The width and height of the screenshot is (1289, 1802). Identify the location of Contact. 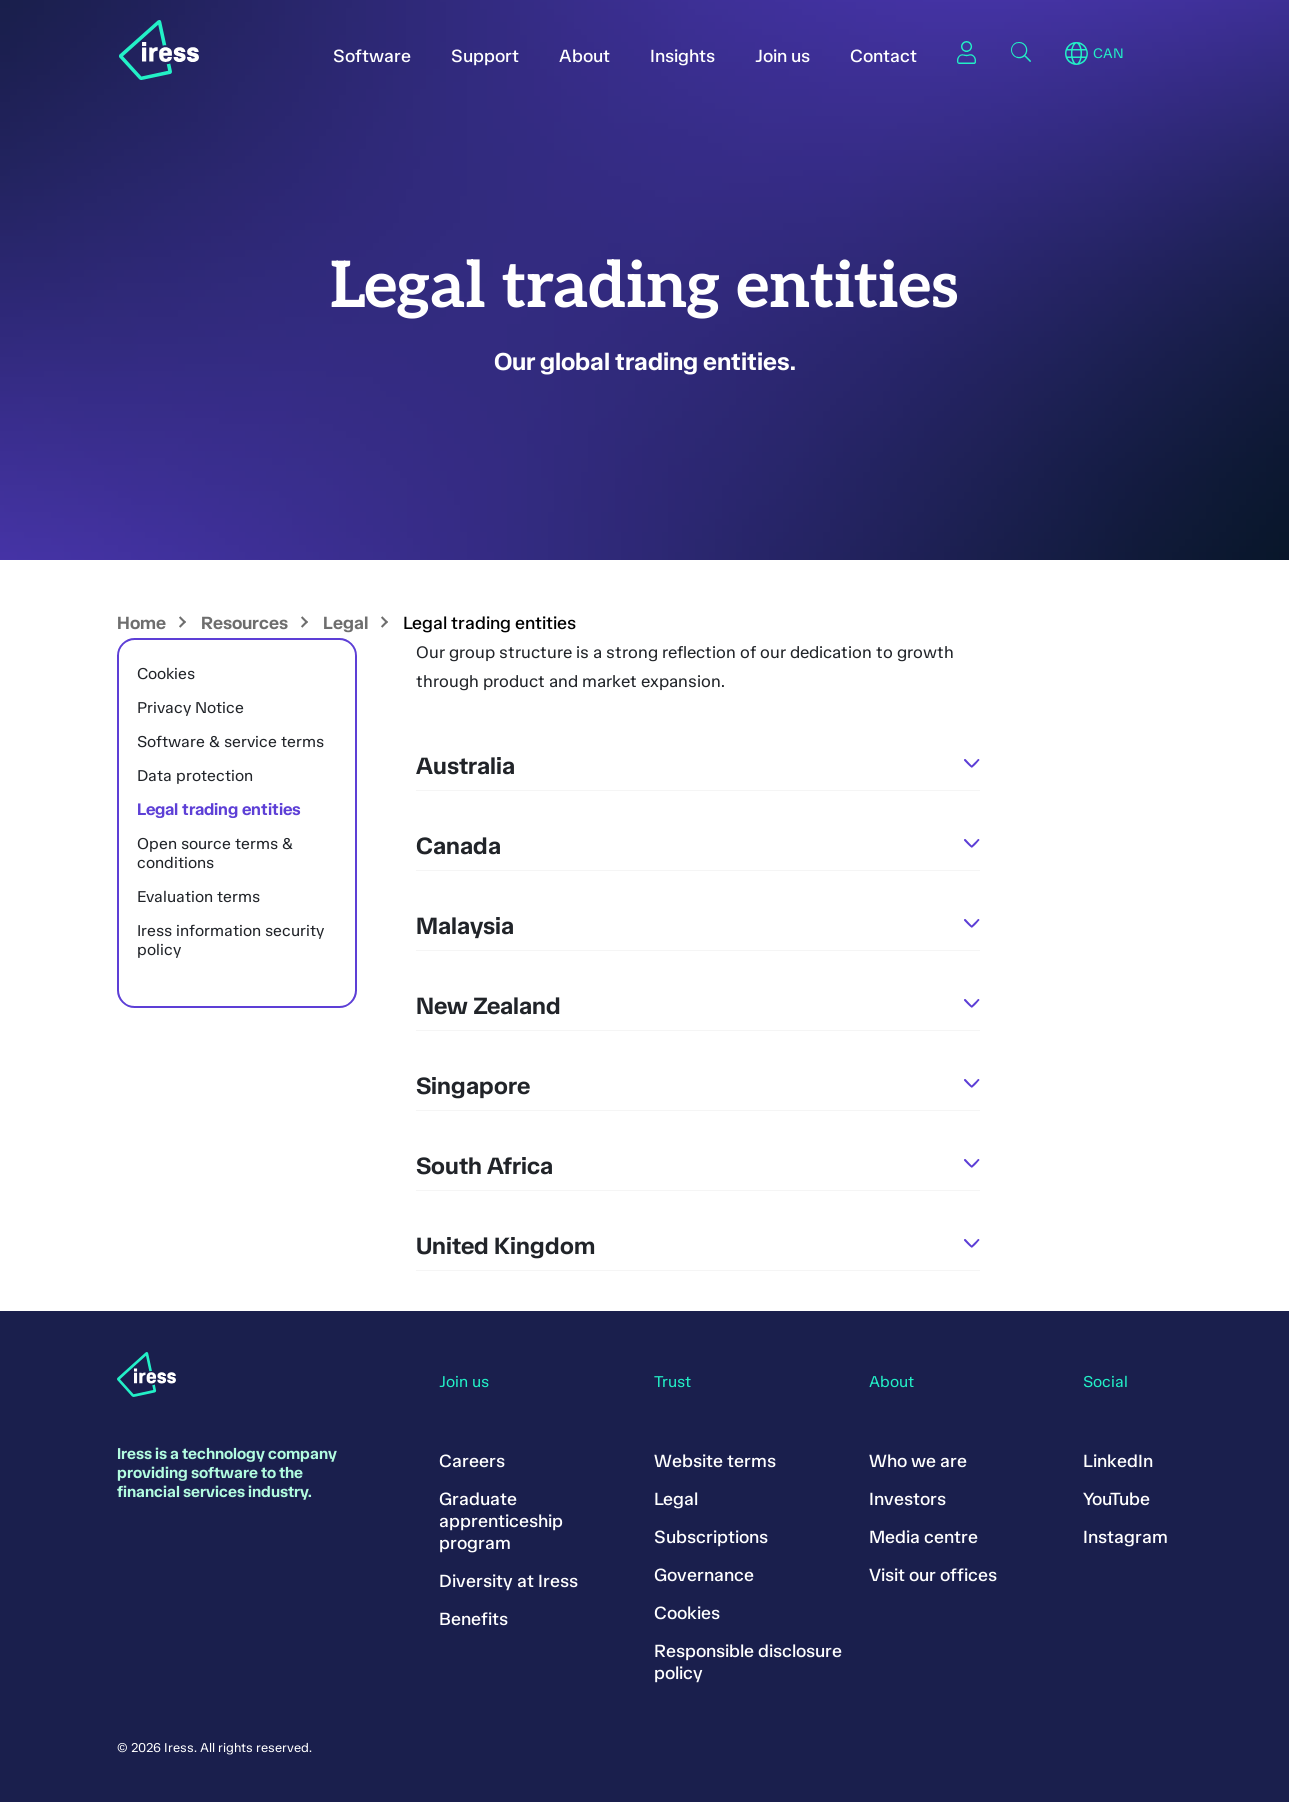
(883, 56).